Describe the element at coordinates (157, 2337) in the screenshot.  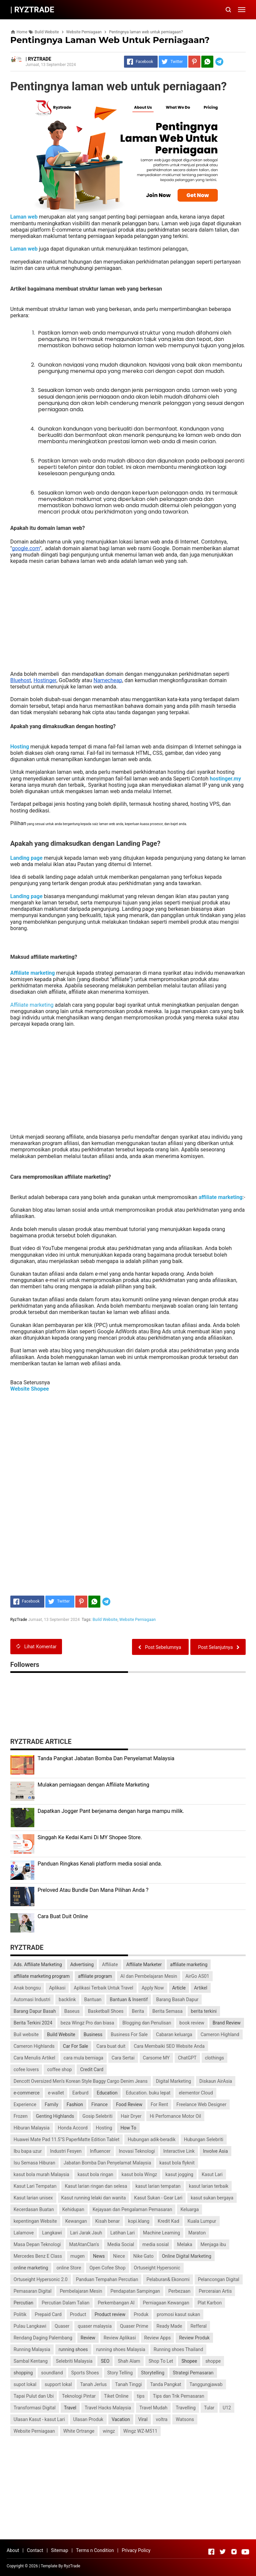
I see `Review Apps` at that location.